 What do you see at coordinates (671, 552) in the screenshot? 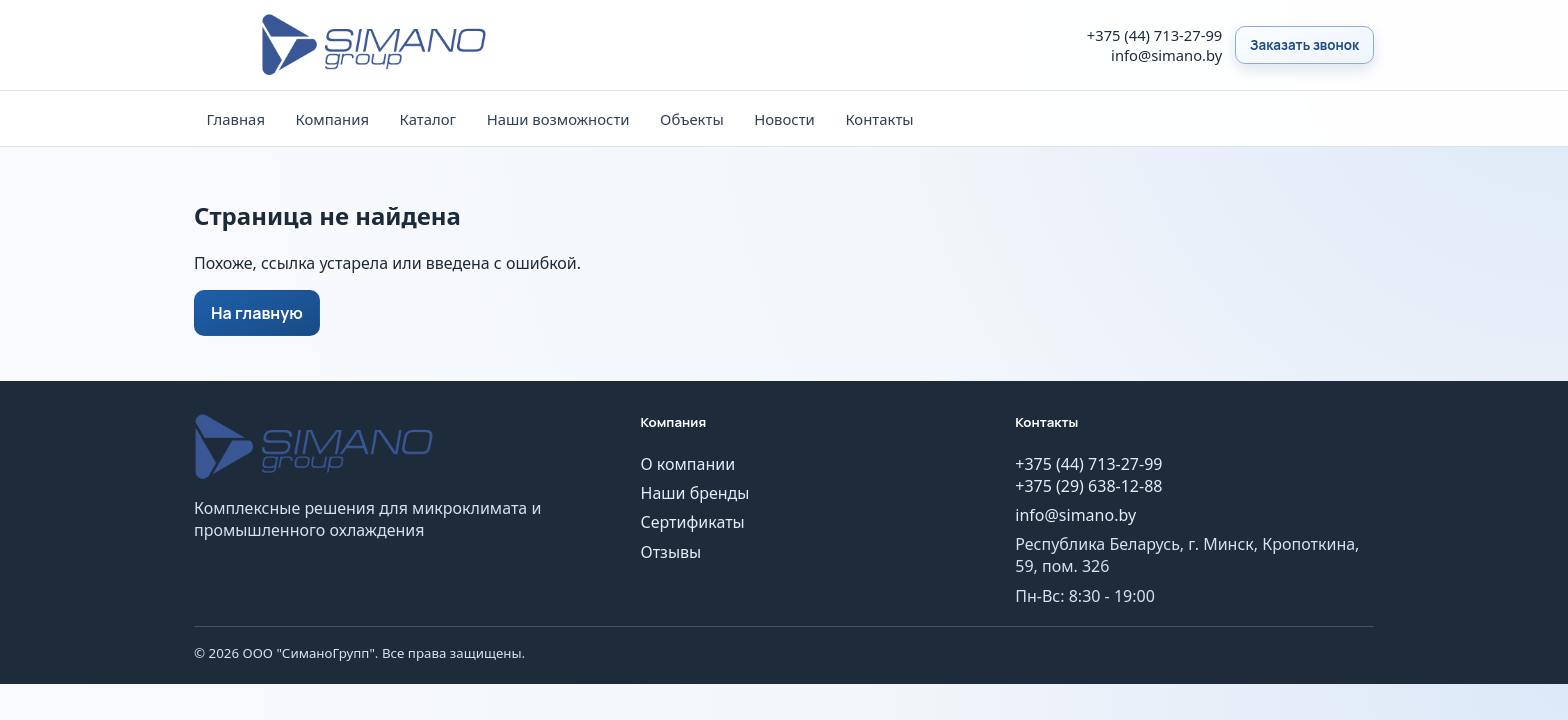
I see `Отзывы` at bounding box center [671, 552].